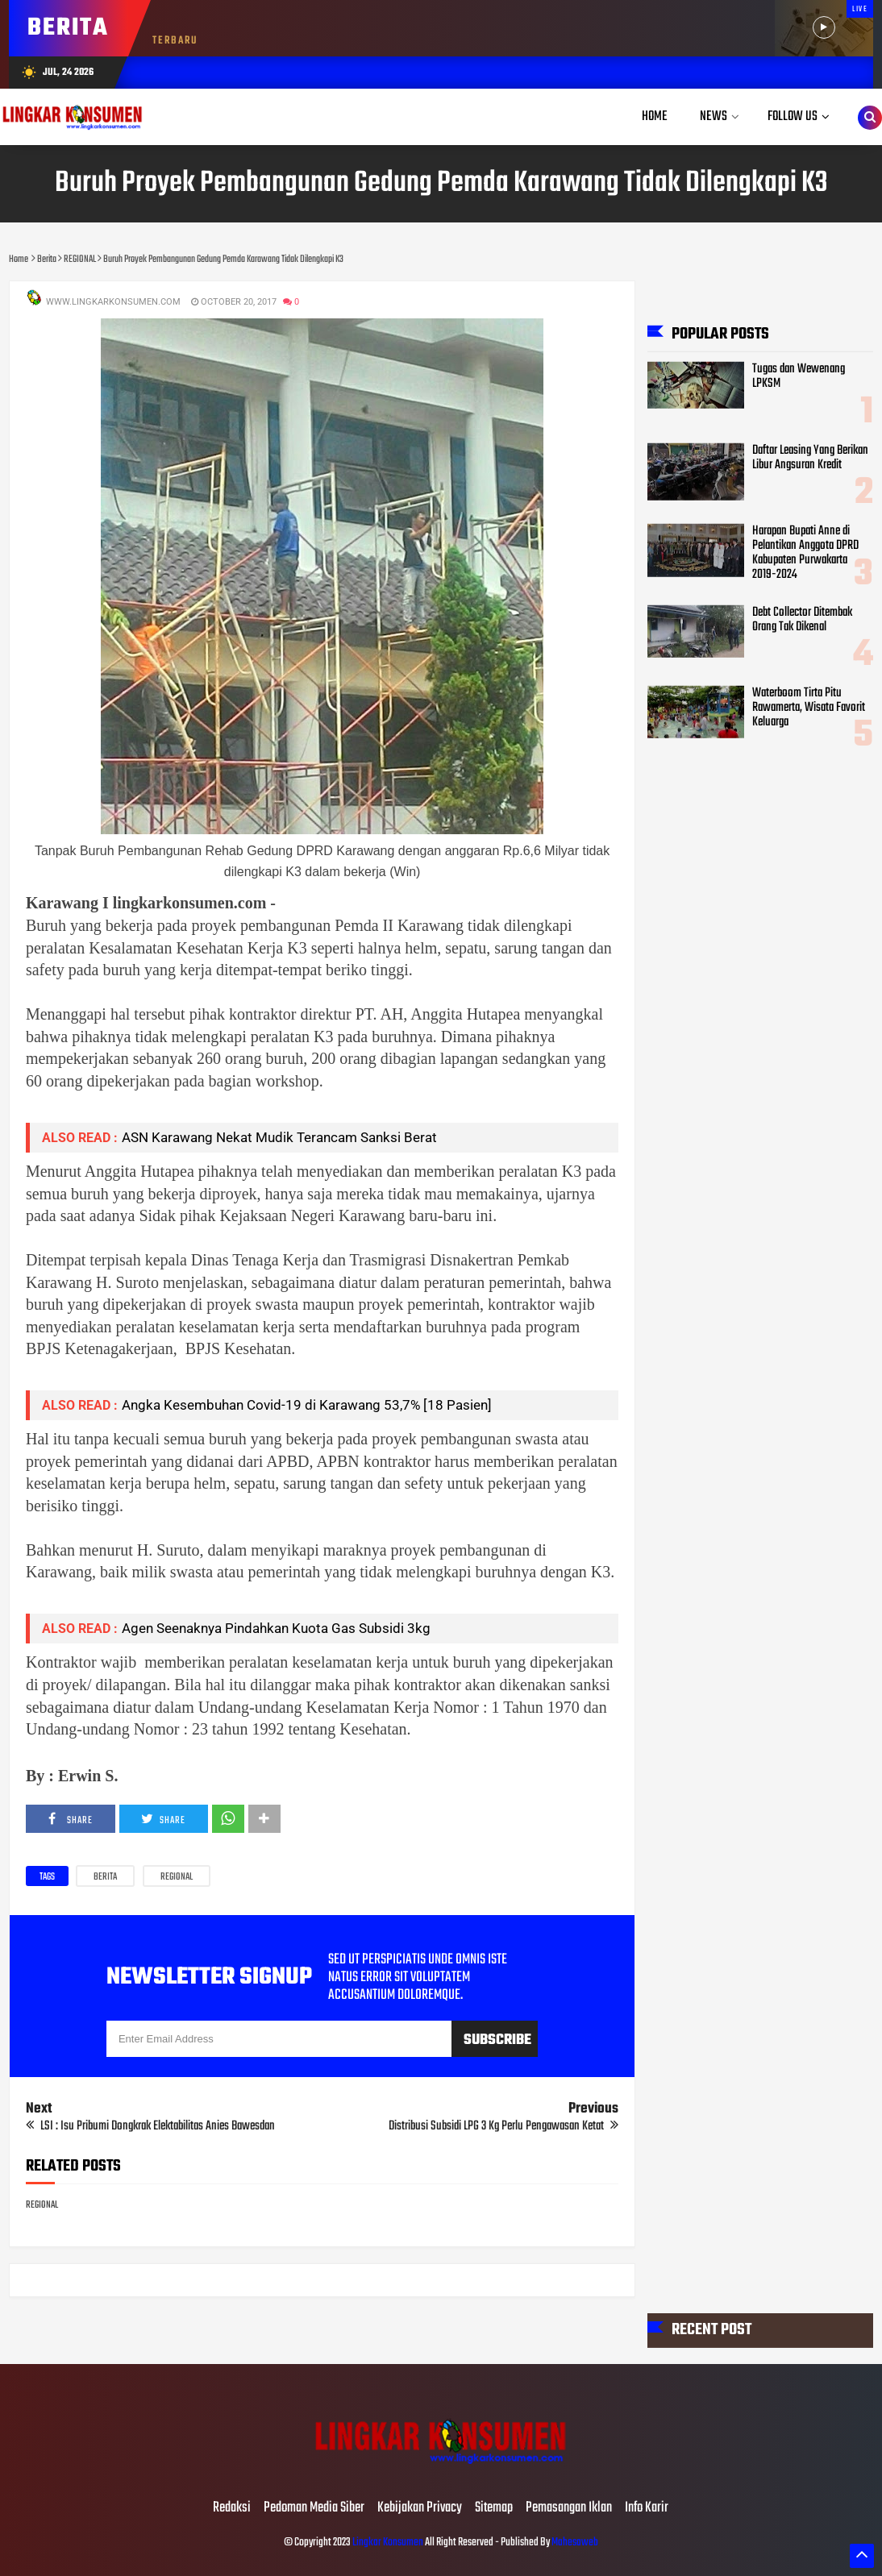  Describe the element at coordinates (646, 2508) in the screenshot. I see `Info Karir` at that location.